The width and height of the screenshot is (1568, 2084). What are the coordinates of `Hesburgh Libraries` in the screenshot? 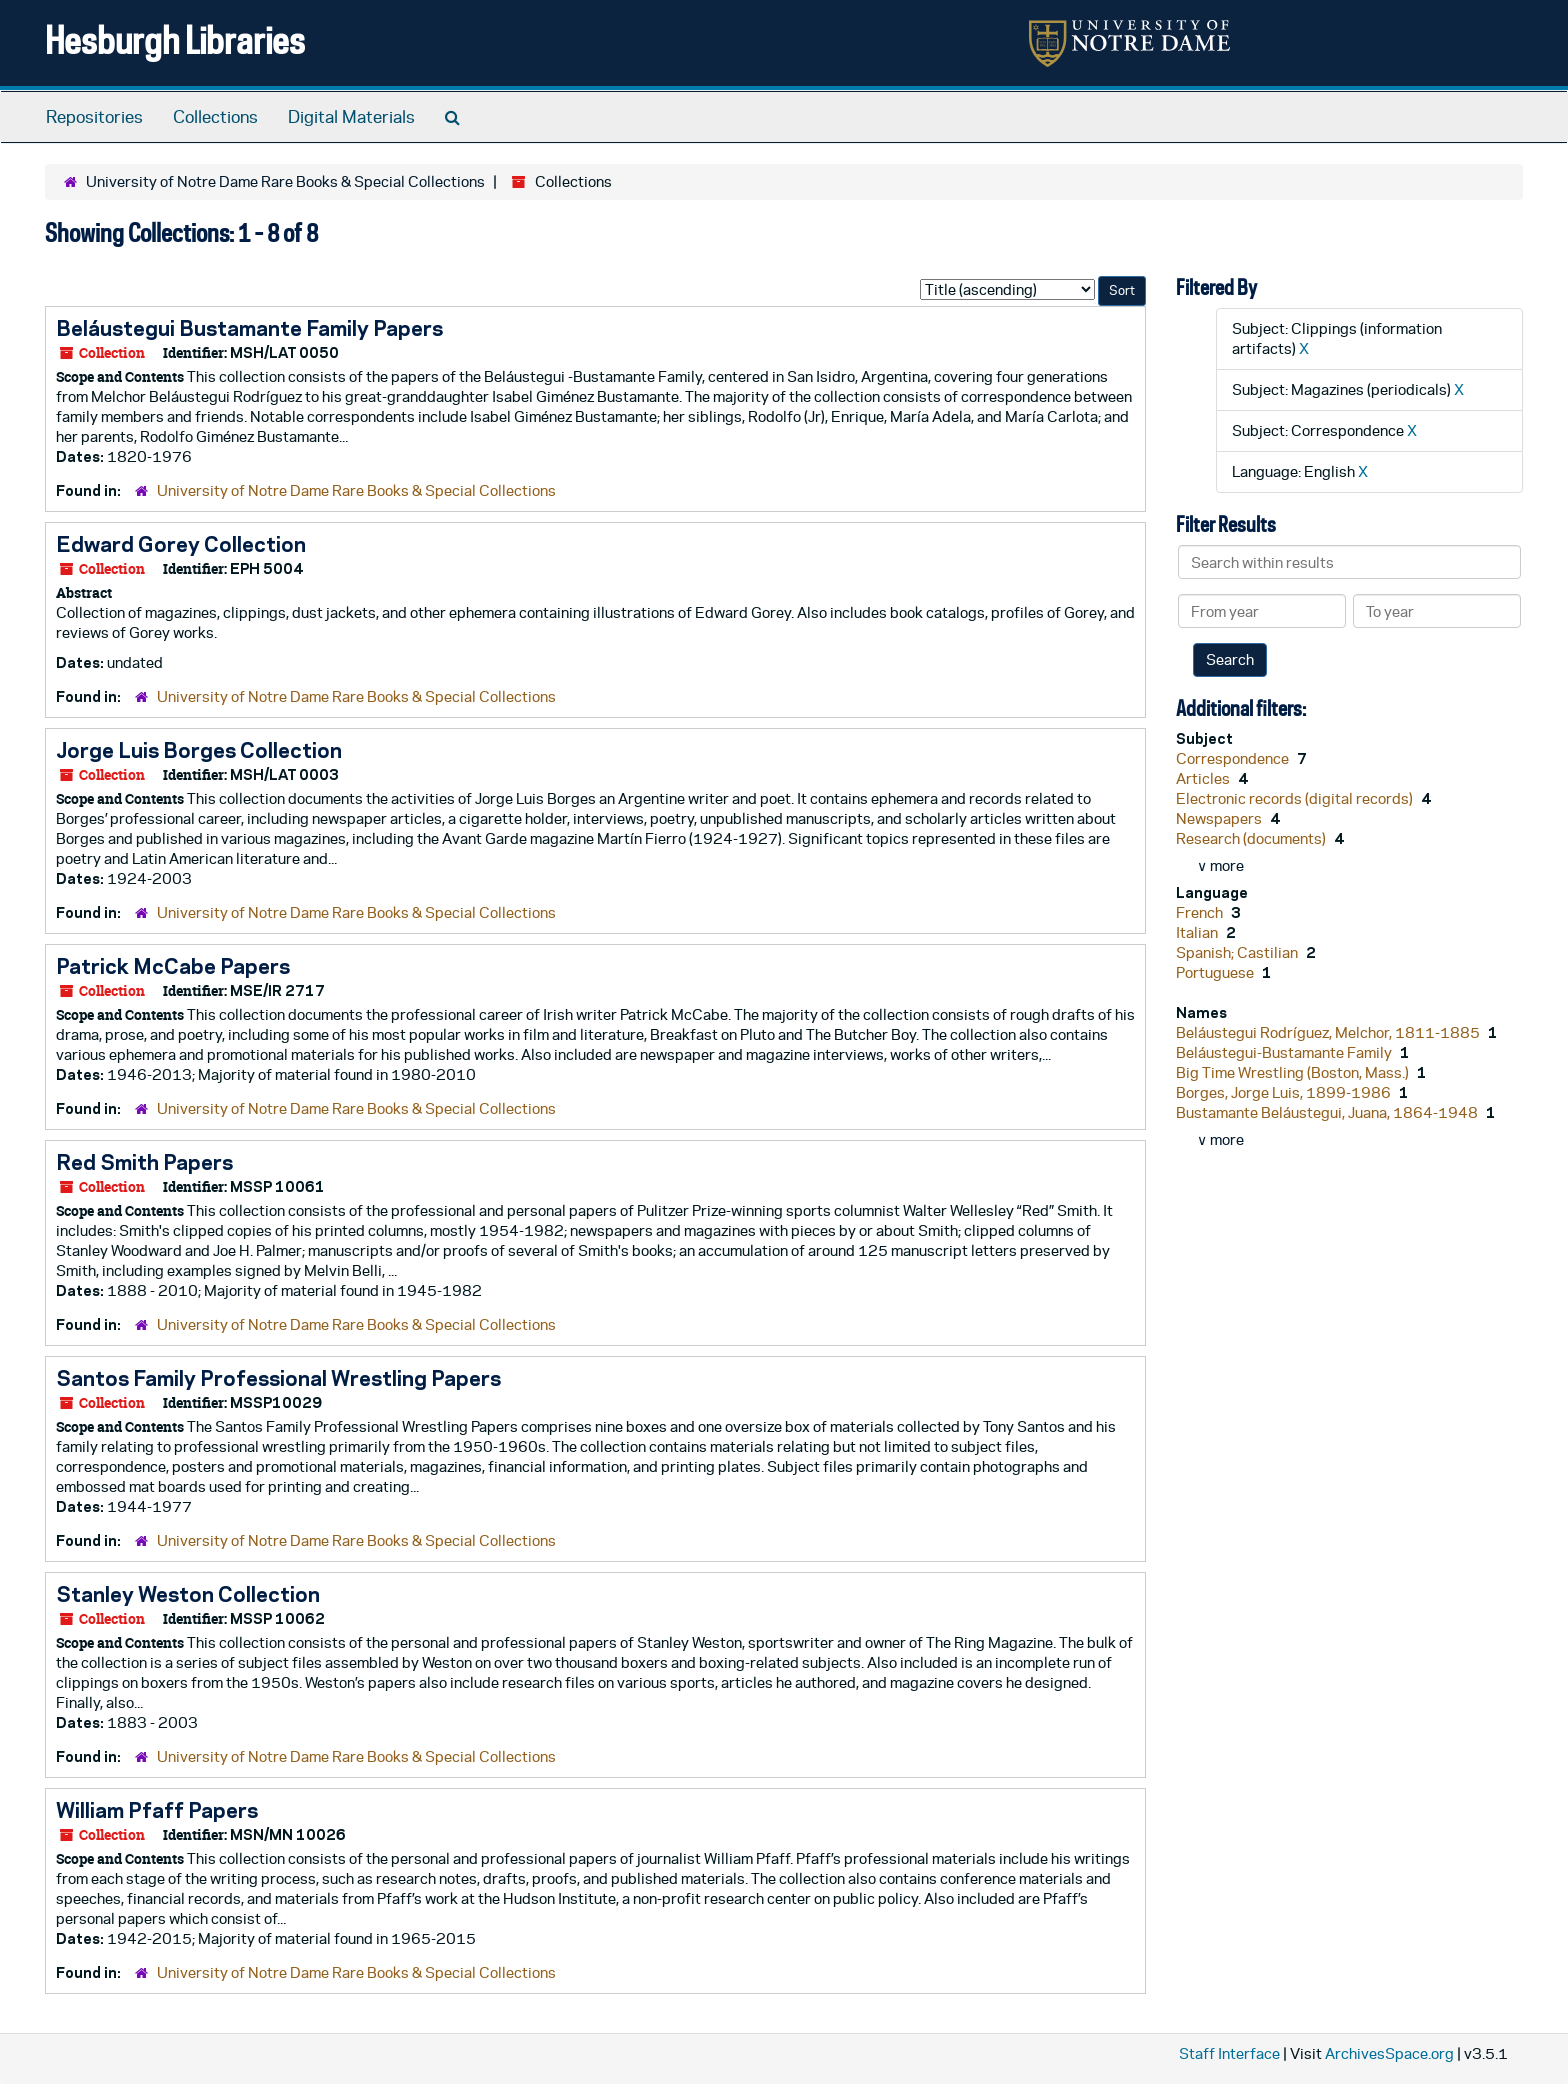 It's located at (175, 39).